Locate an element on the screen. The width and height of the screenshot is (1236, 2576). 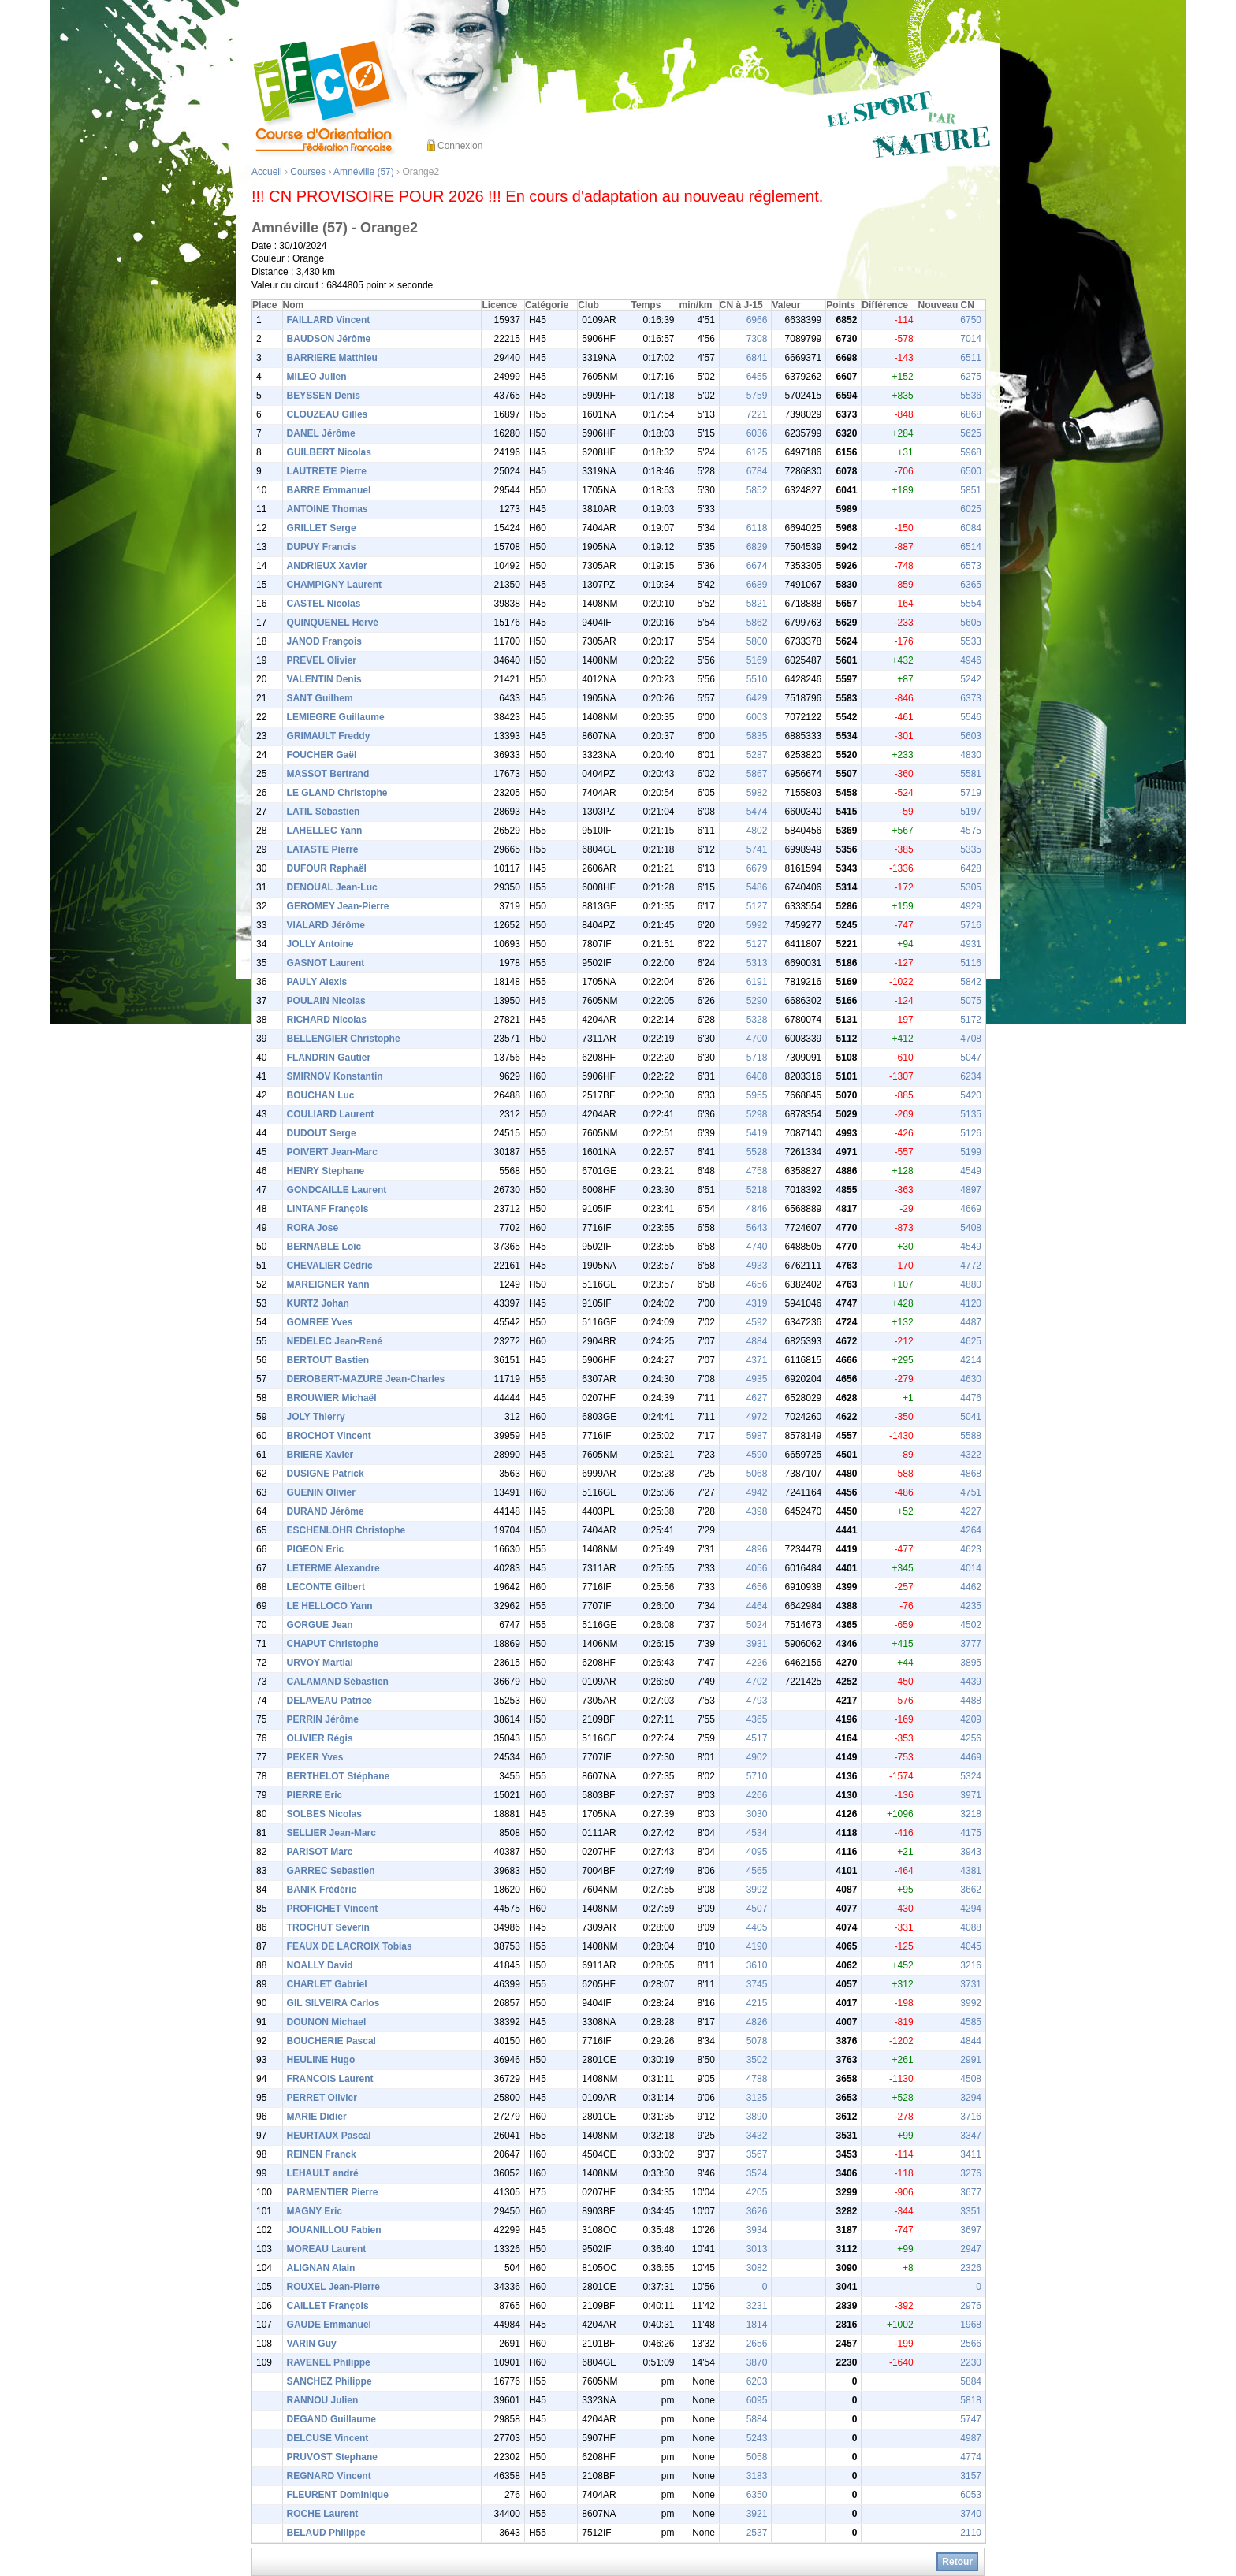
3662 is located at coordinates (970, 1889).